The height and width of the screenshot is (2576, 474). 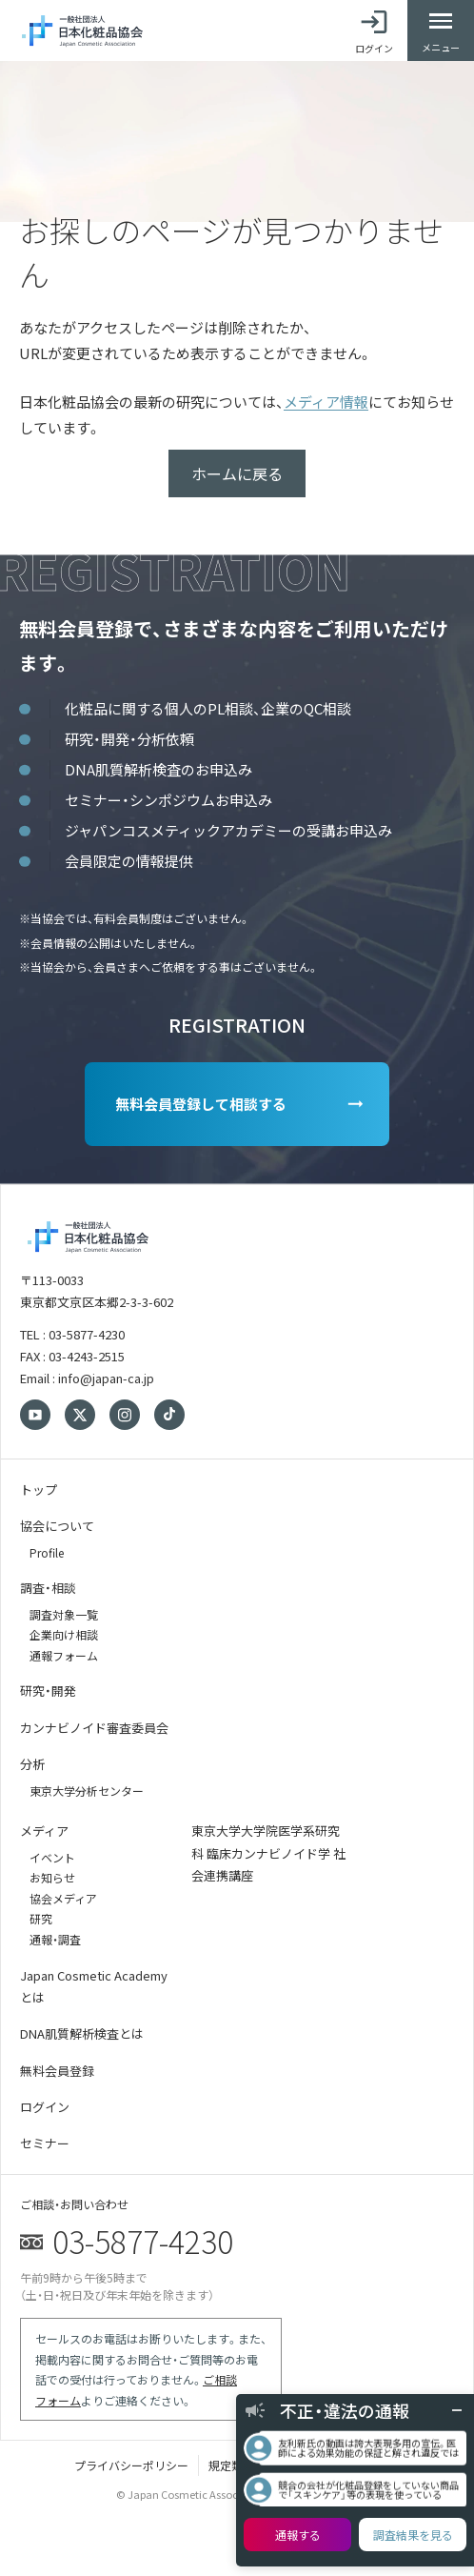 I want to click on メディア, so click(x=44, y=1830).